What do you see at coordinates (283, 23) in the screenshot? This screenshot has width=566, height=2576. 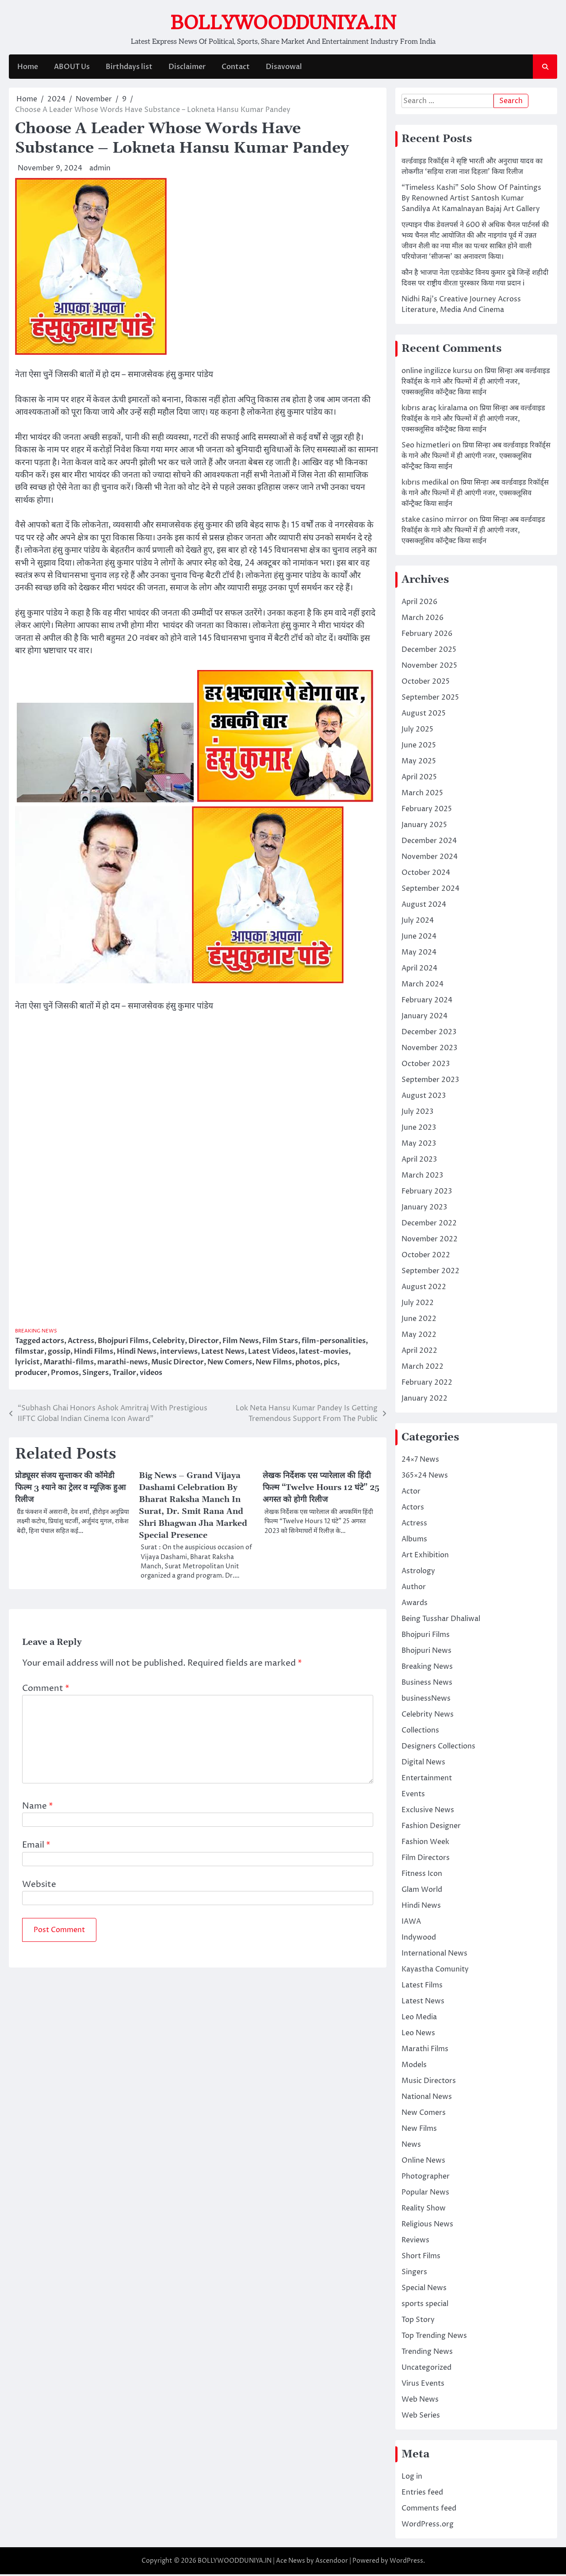 I see `BOLLYWOODDUNIYA.IN` at bounding box center [283, 23].